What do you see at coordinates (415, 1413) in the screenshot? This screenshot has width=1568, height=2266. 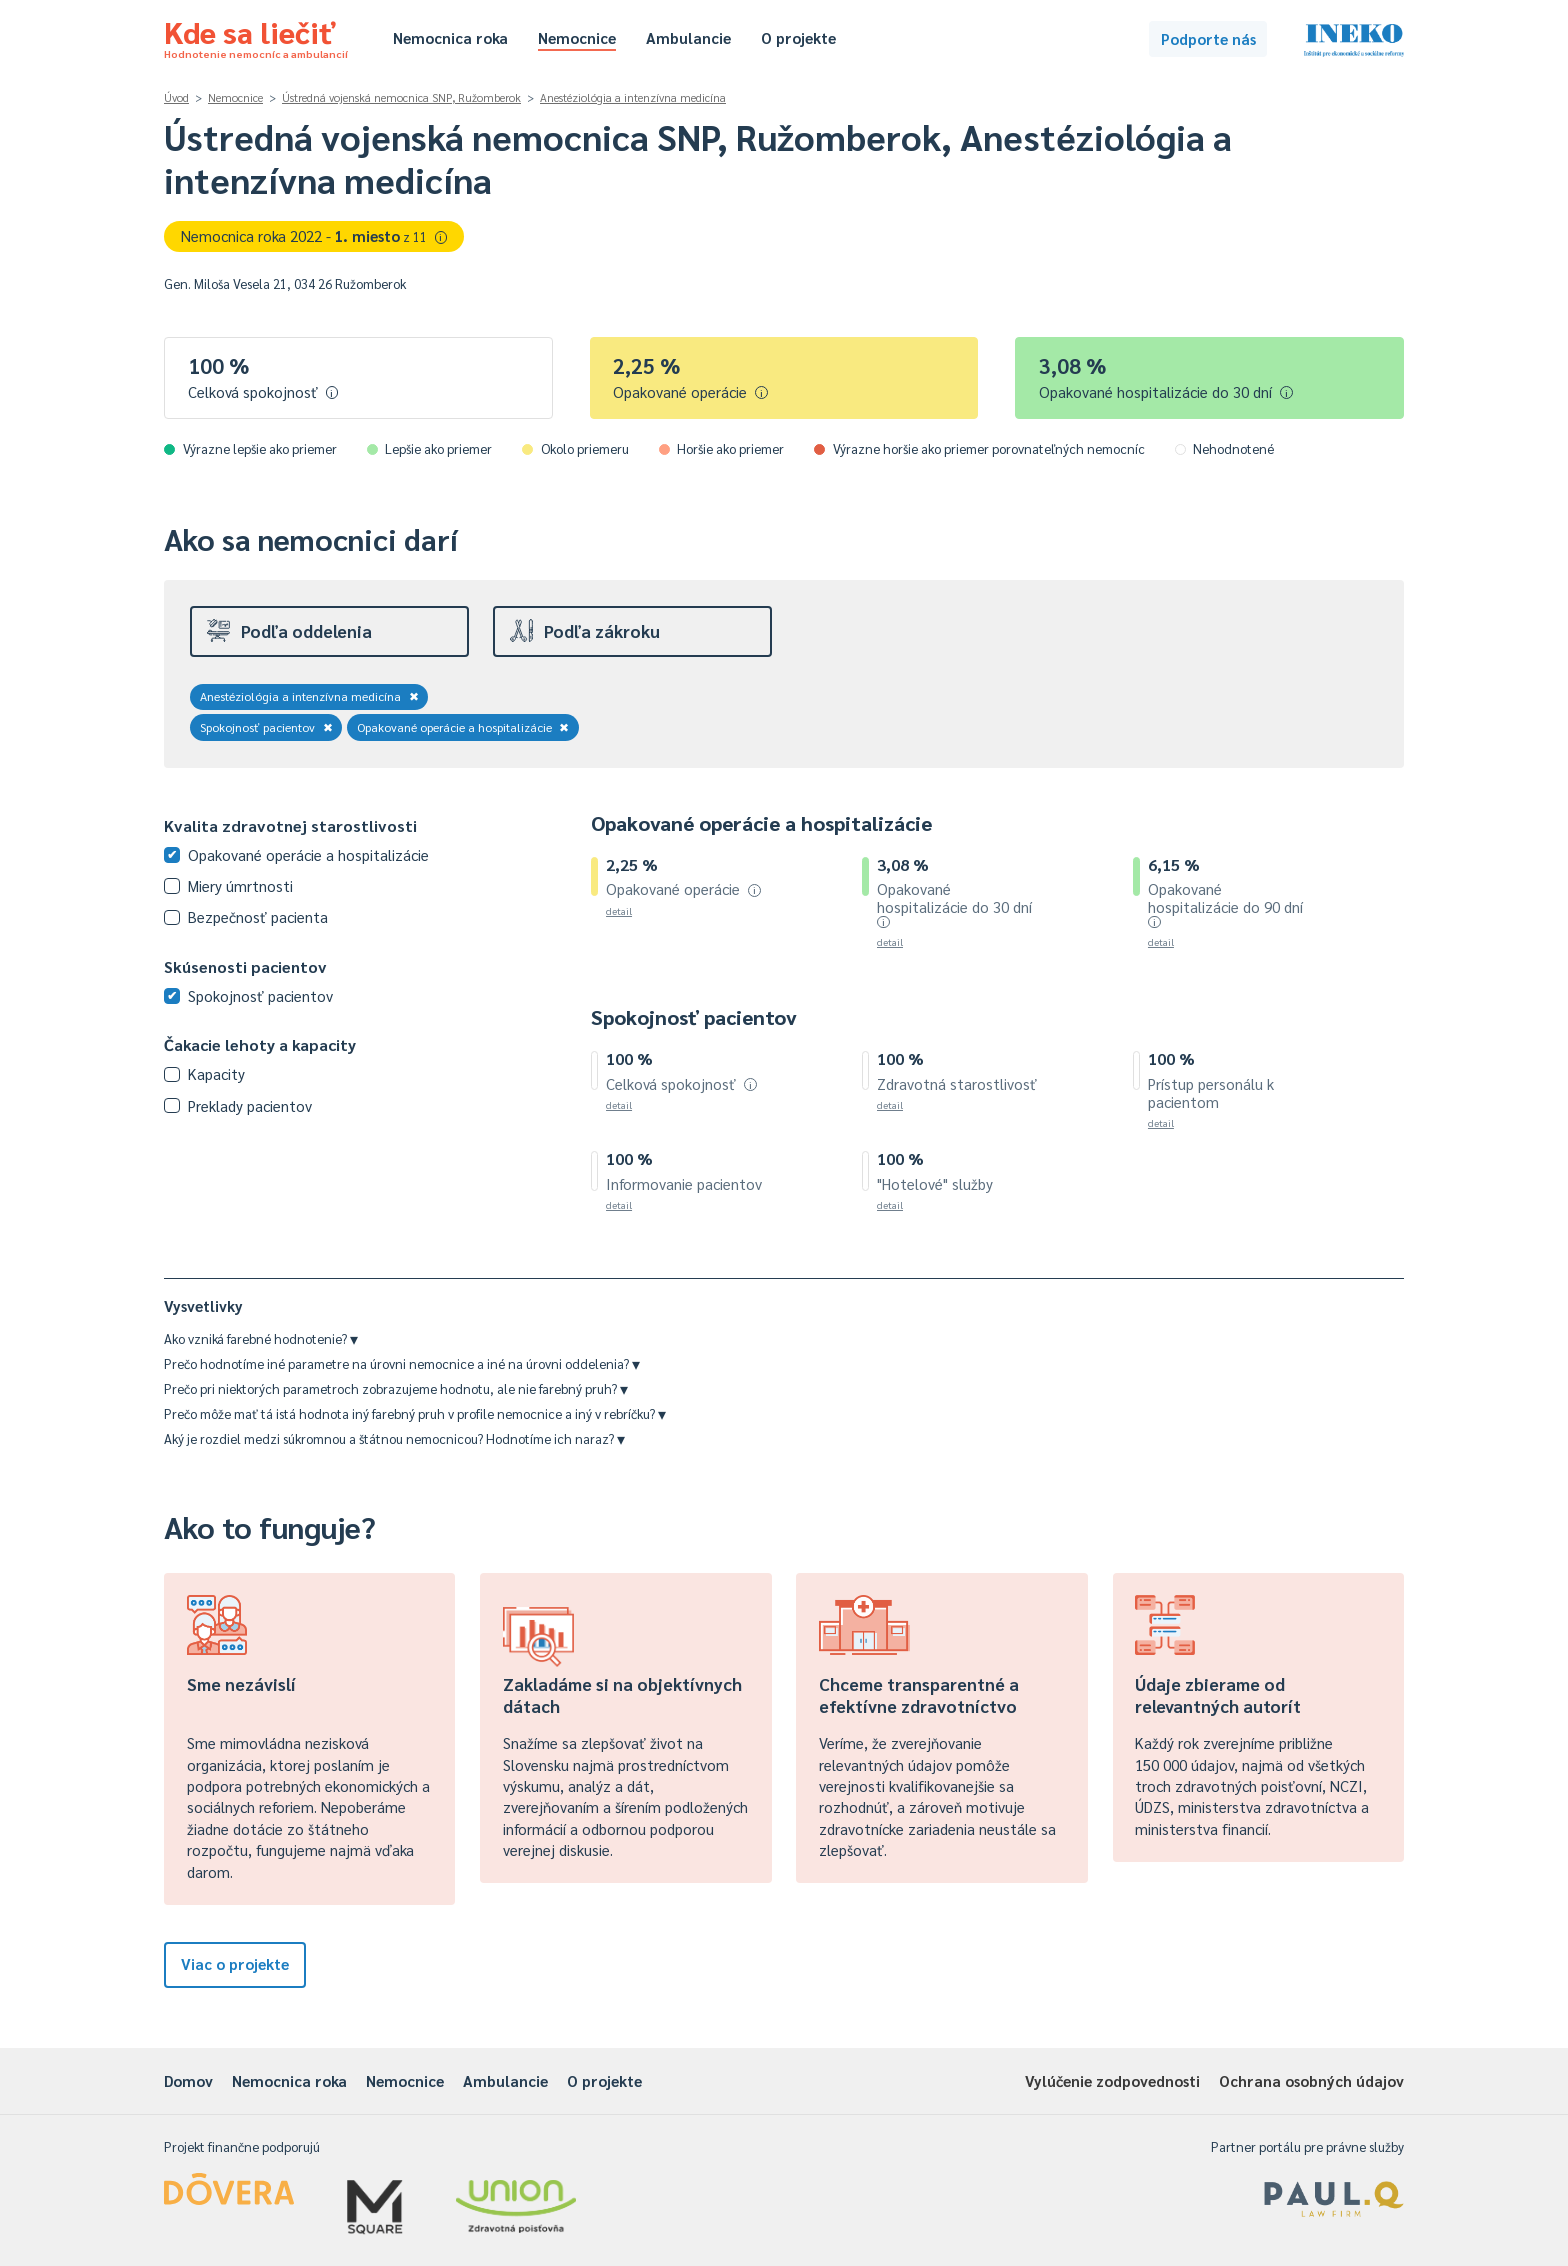 I see `Prečo môže mať tá istá hodnota iný farebný pruh v profile nemocnice a iný v rebríčku?` at bounding box center [415, 1413].